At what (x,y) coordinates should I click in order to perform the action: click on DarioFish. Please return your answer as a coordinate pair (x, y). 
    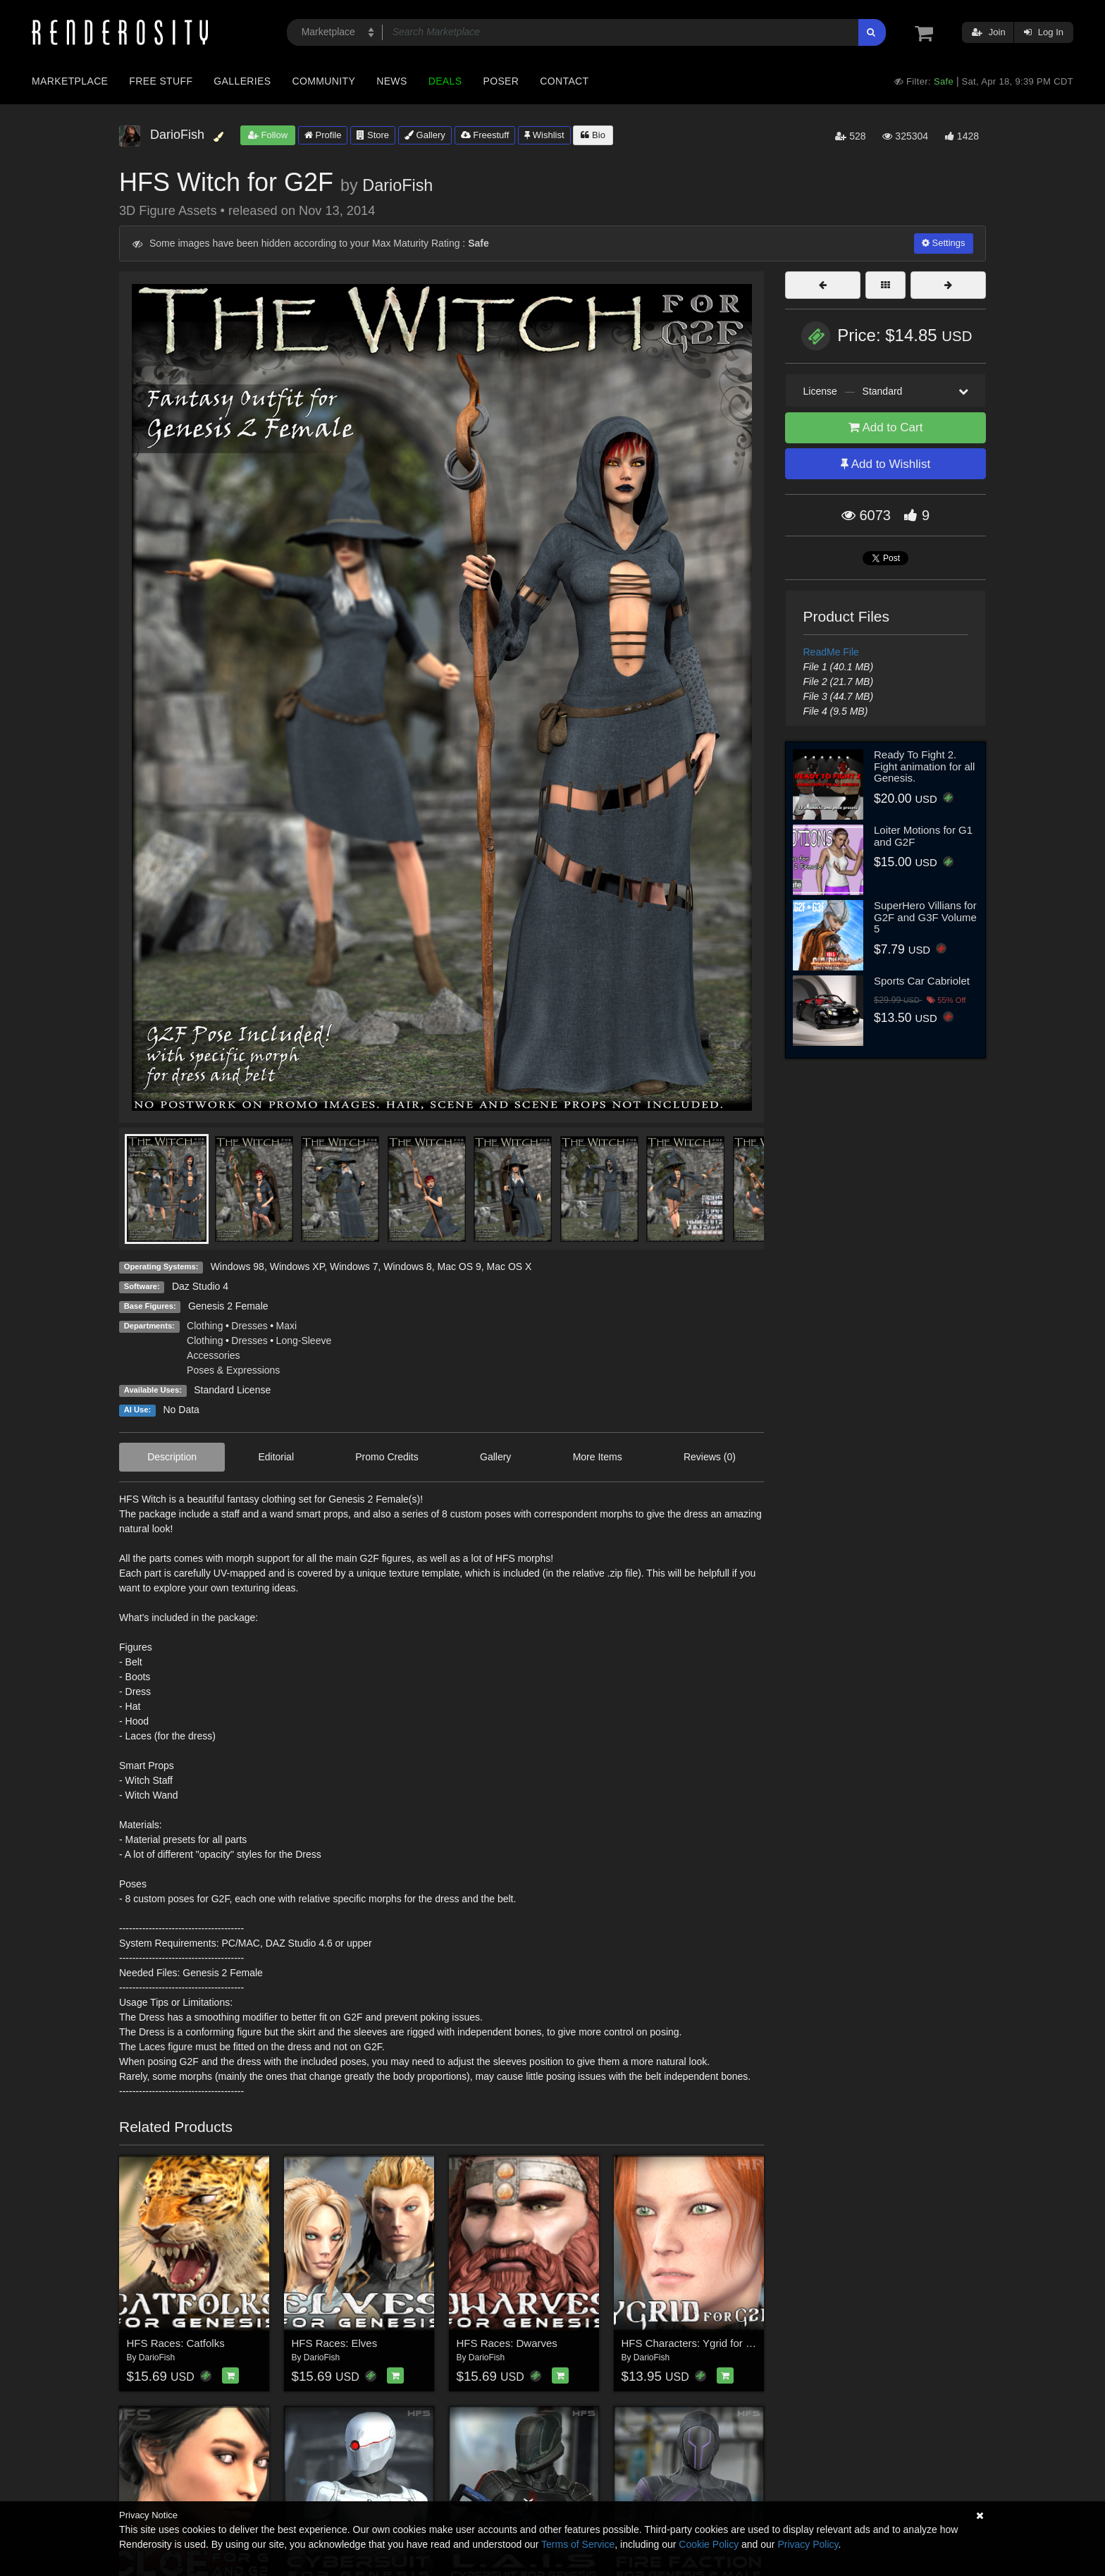
    Looking at the image, I should click on (397, 185).